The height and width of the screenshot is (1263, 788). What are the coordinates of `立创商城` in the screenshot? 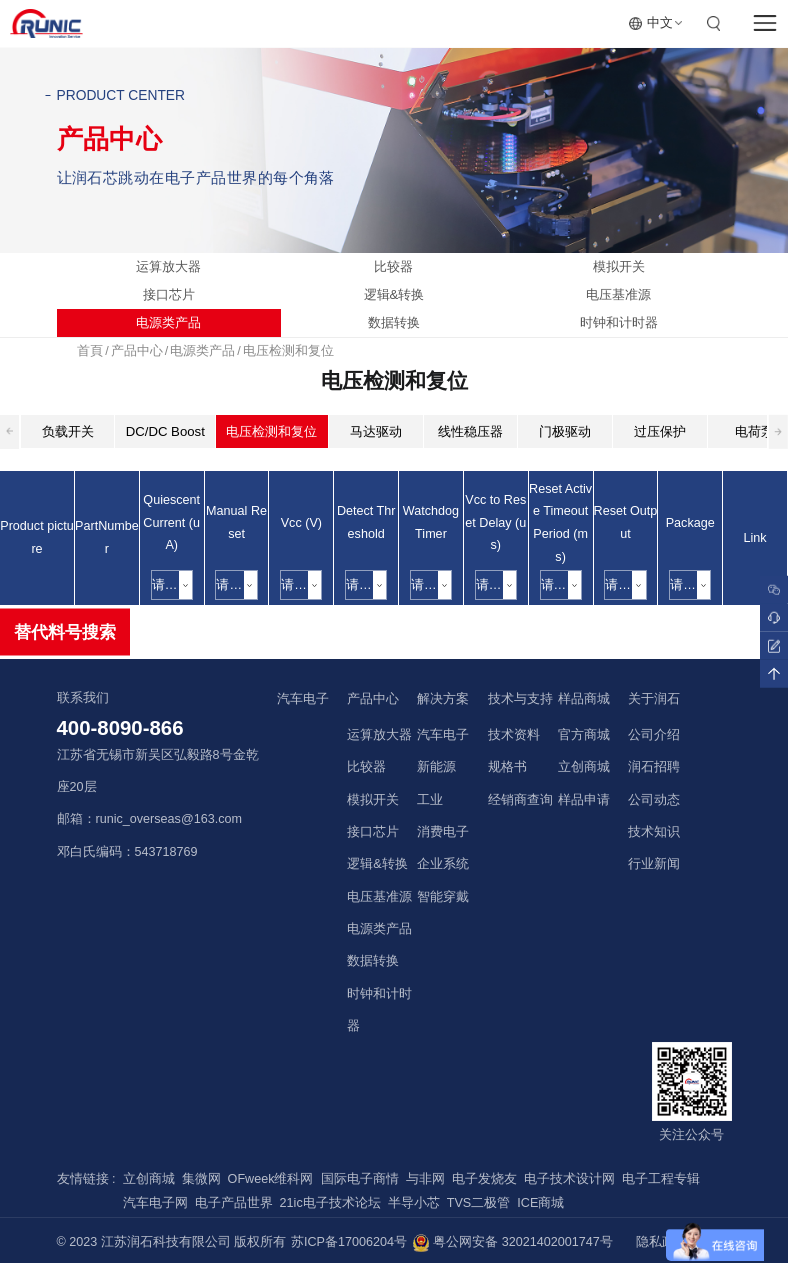 It's located at (584, 767).